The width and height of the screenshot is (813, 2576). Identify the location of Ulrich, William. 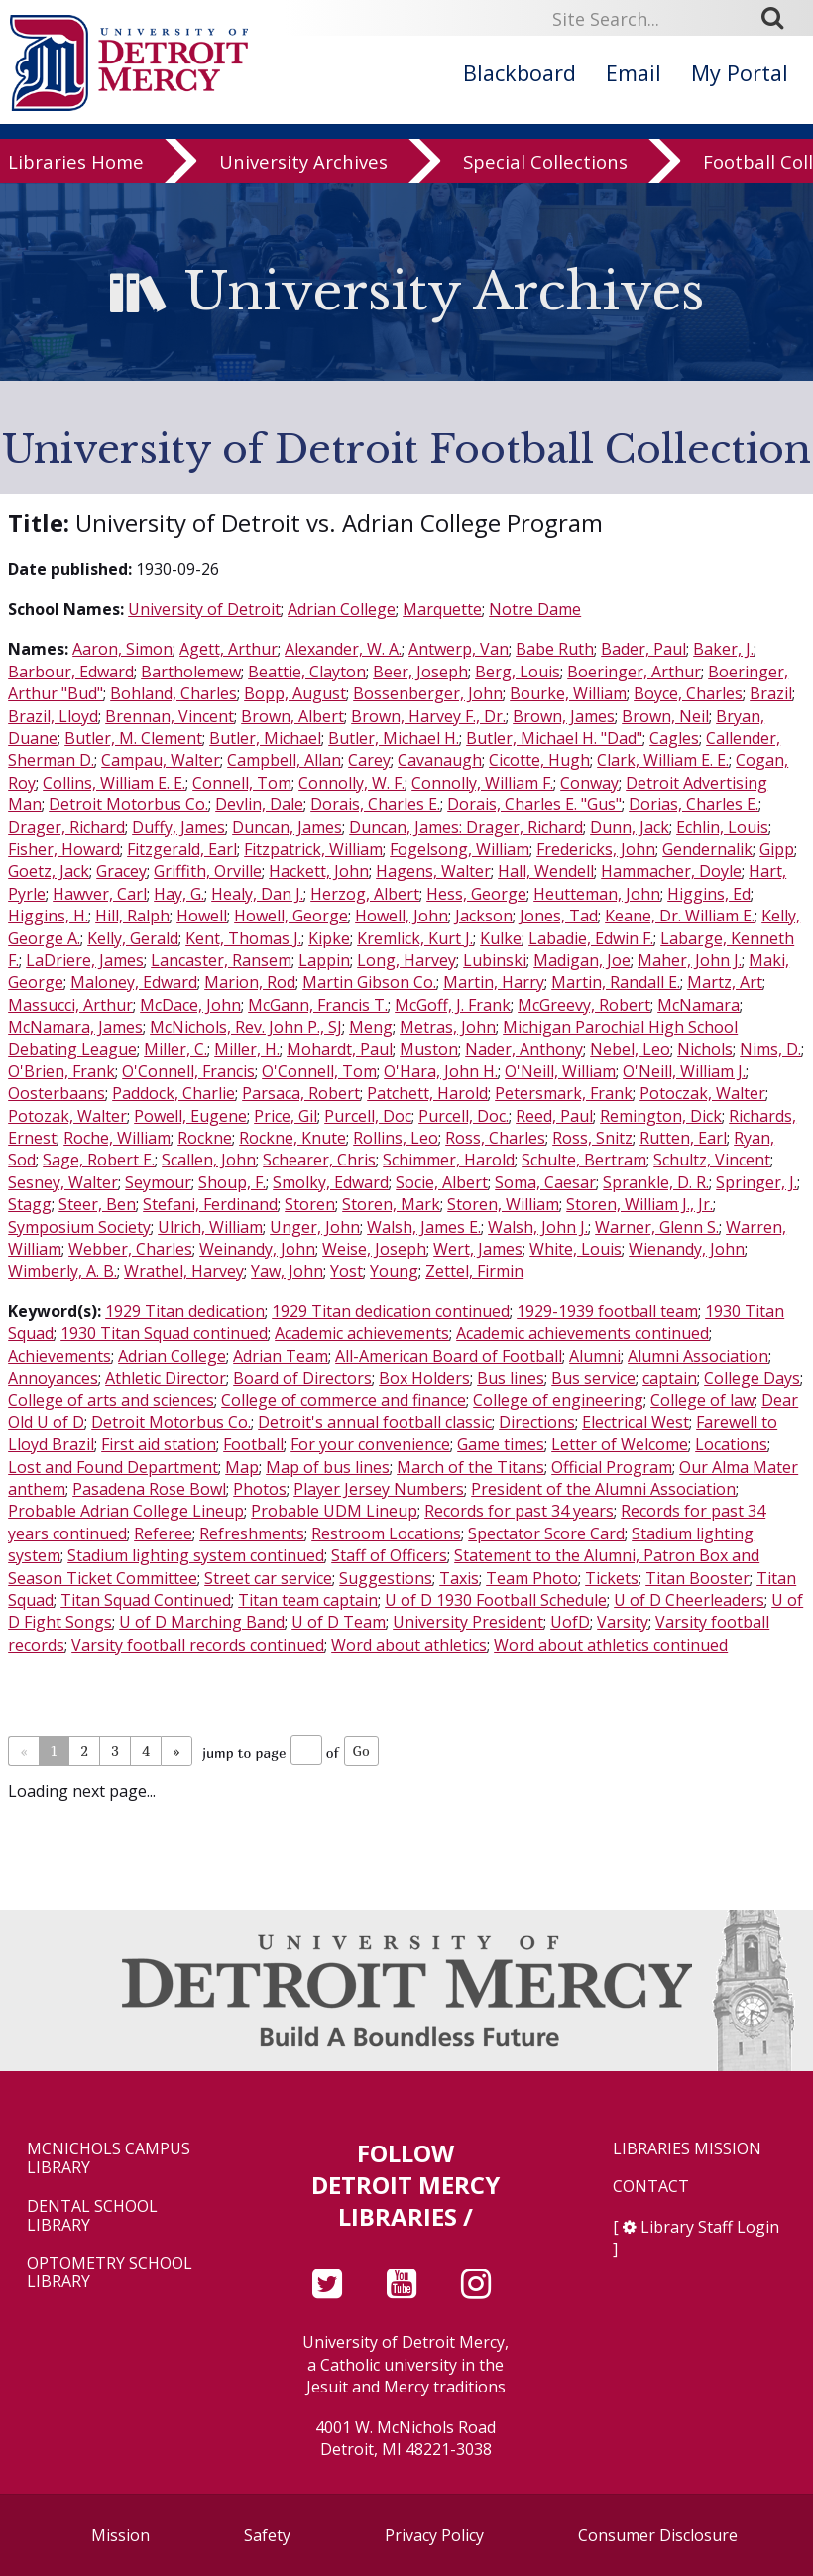
(210, 1227).